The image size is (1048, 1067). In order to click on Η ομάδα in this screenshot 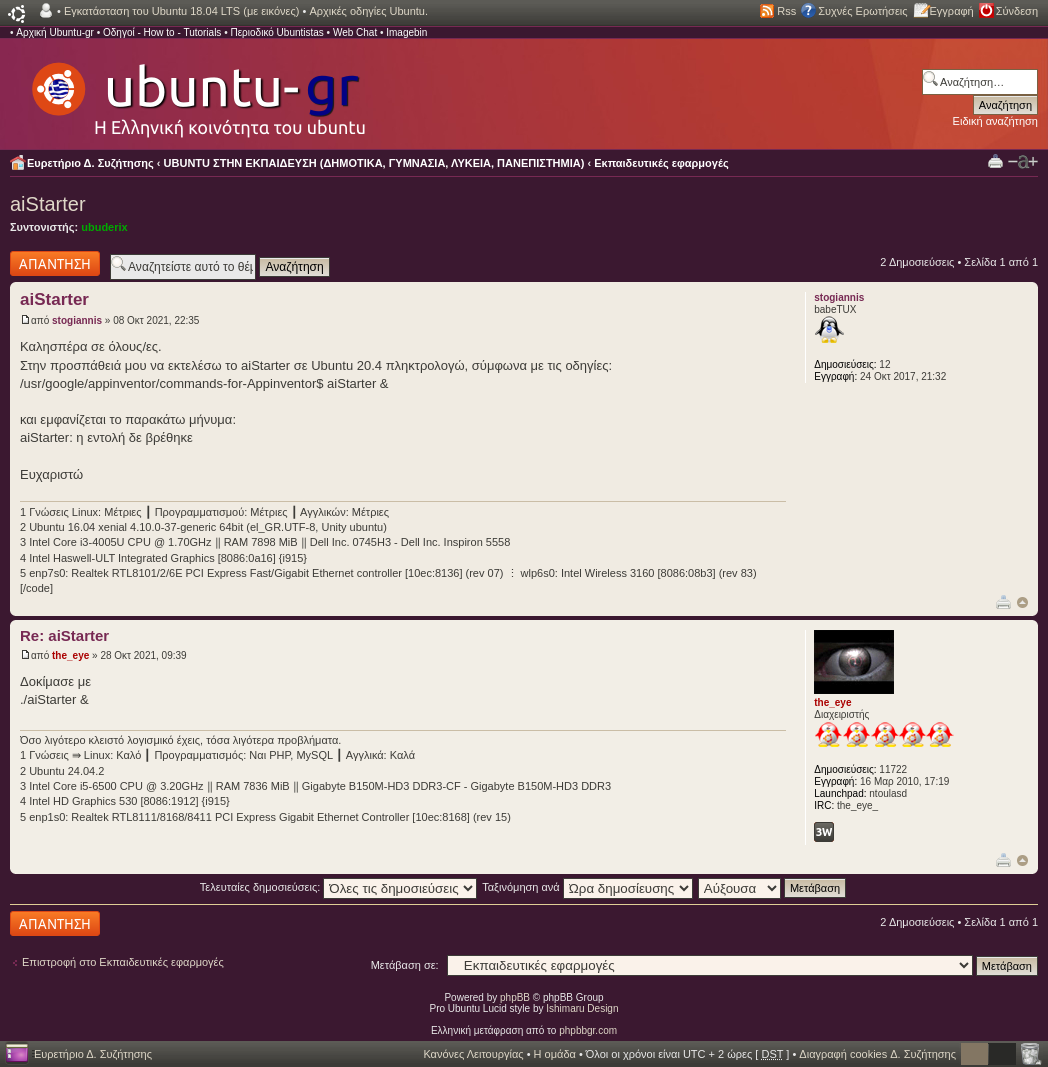, I will do `click(555, 1054)`.